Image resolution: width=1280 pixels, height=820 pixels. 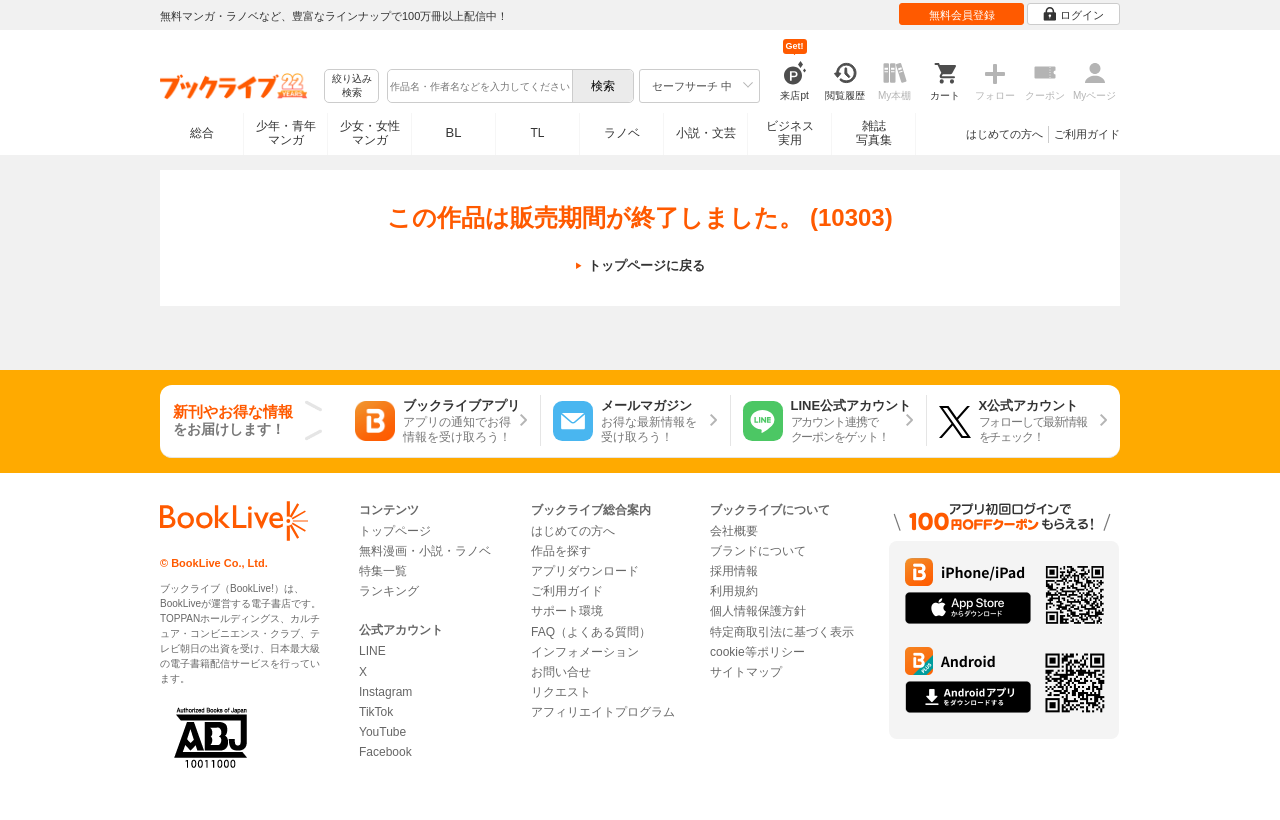 I want to click on ビジネス実用, so click(x=790, y=133).